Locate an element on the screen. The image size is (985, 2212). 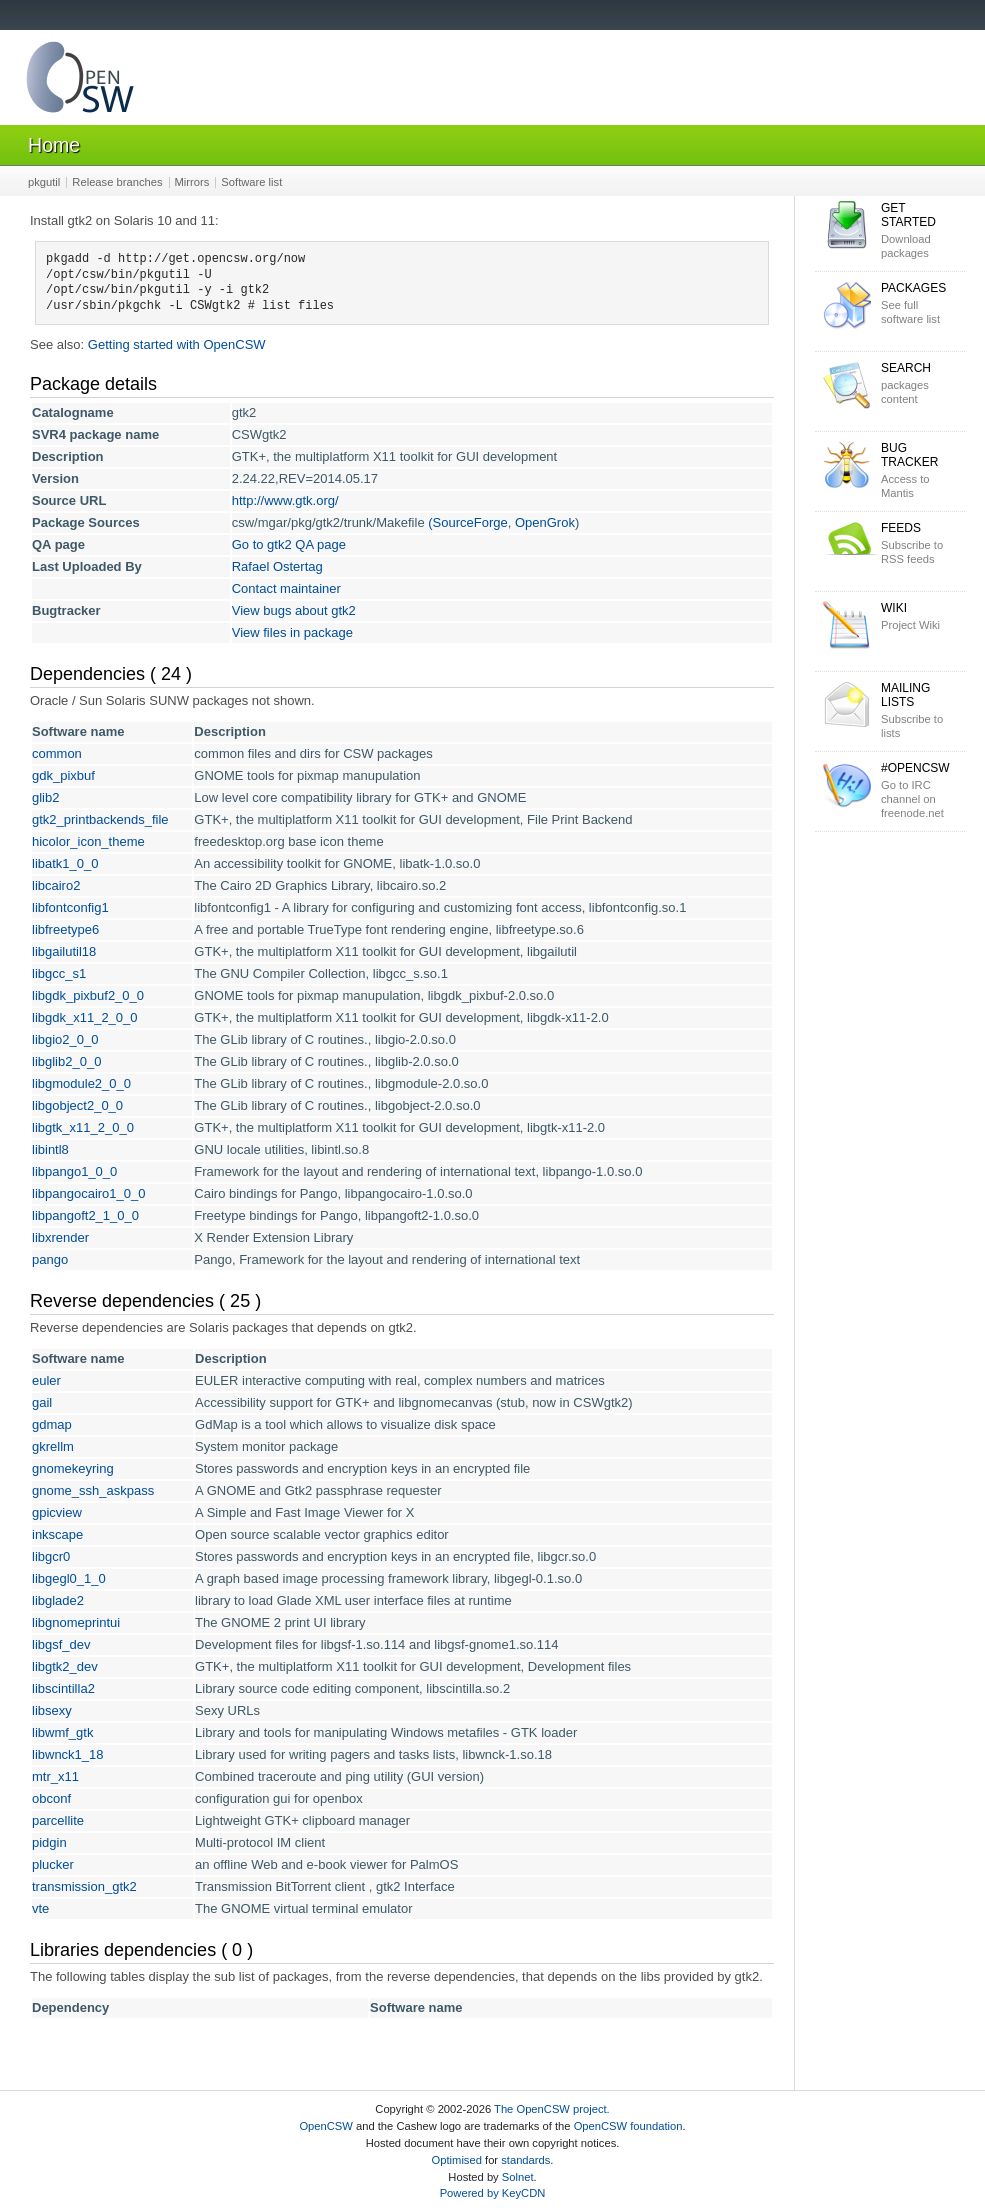
pidgin is located at coordinates (49, 1842).